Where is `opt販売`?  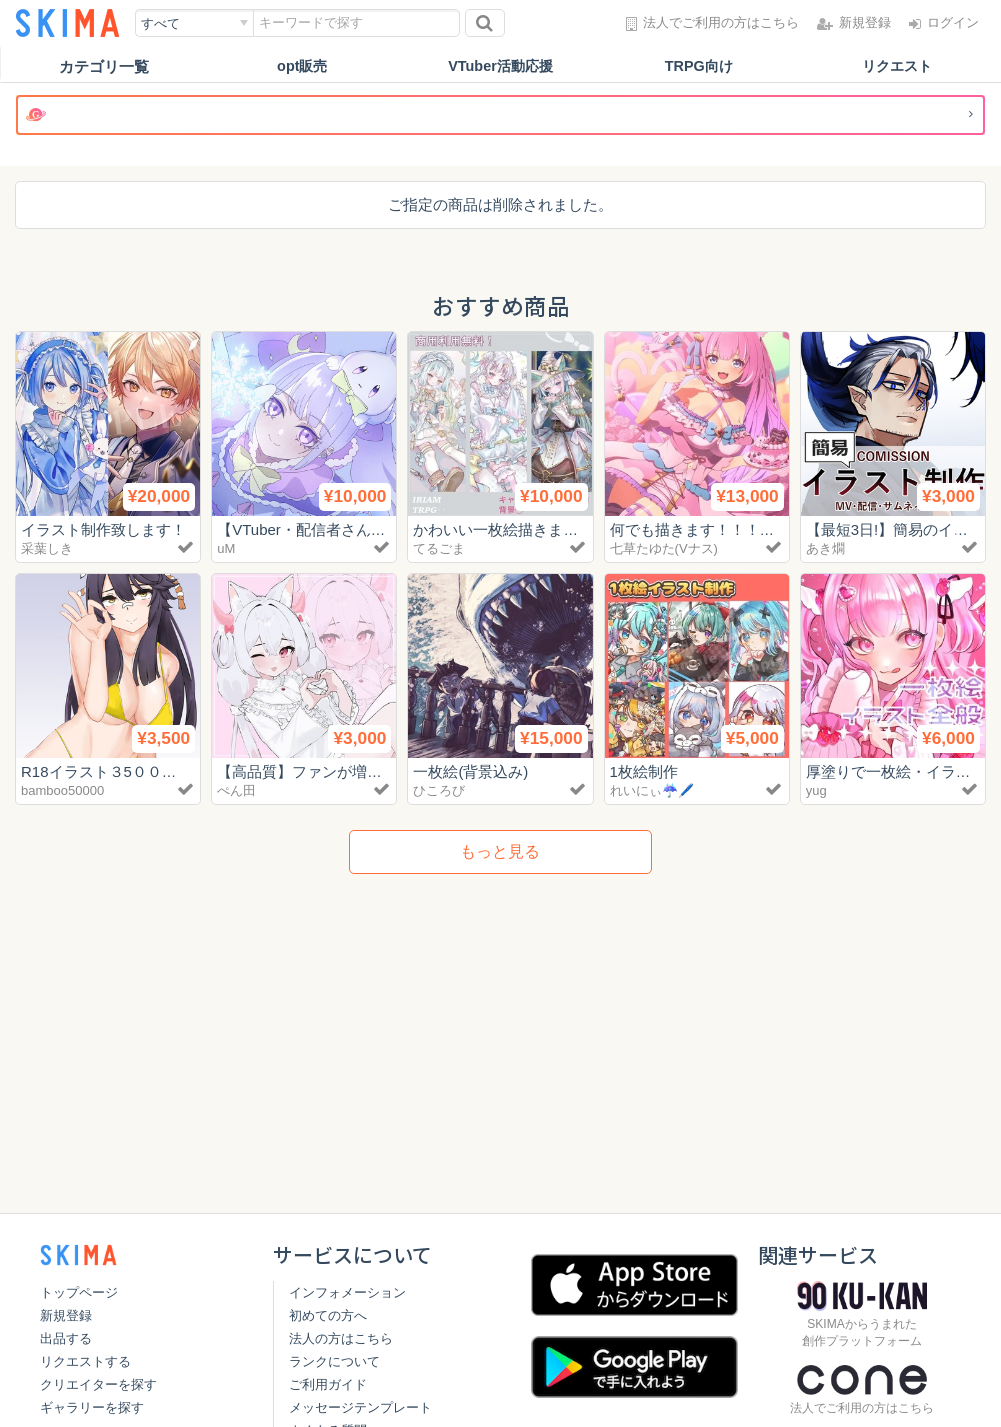
opt販売 is located at coordinates (302, 66).